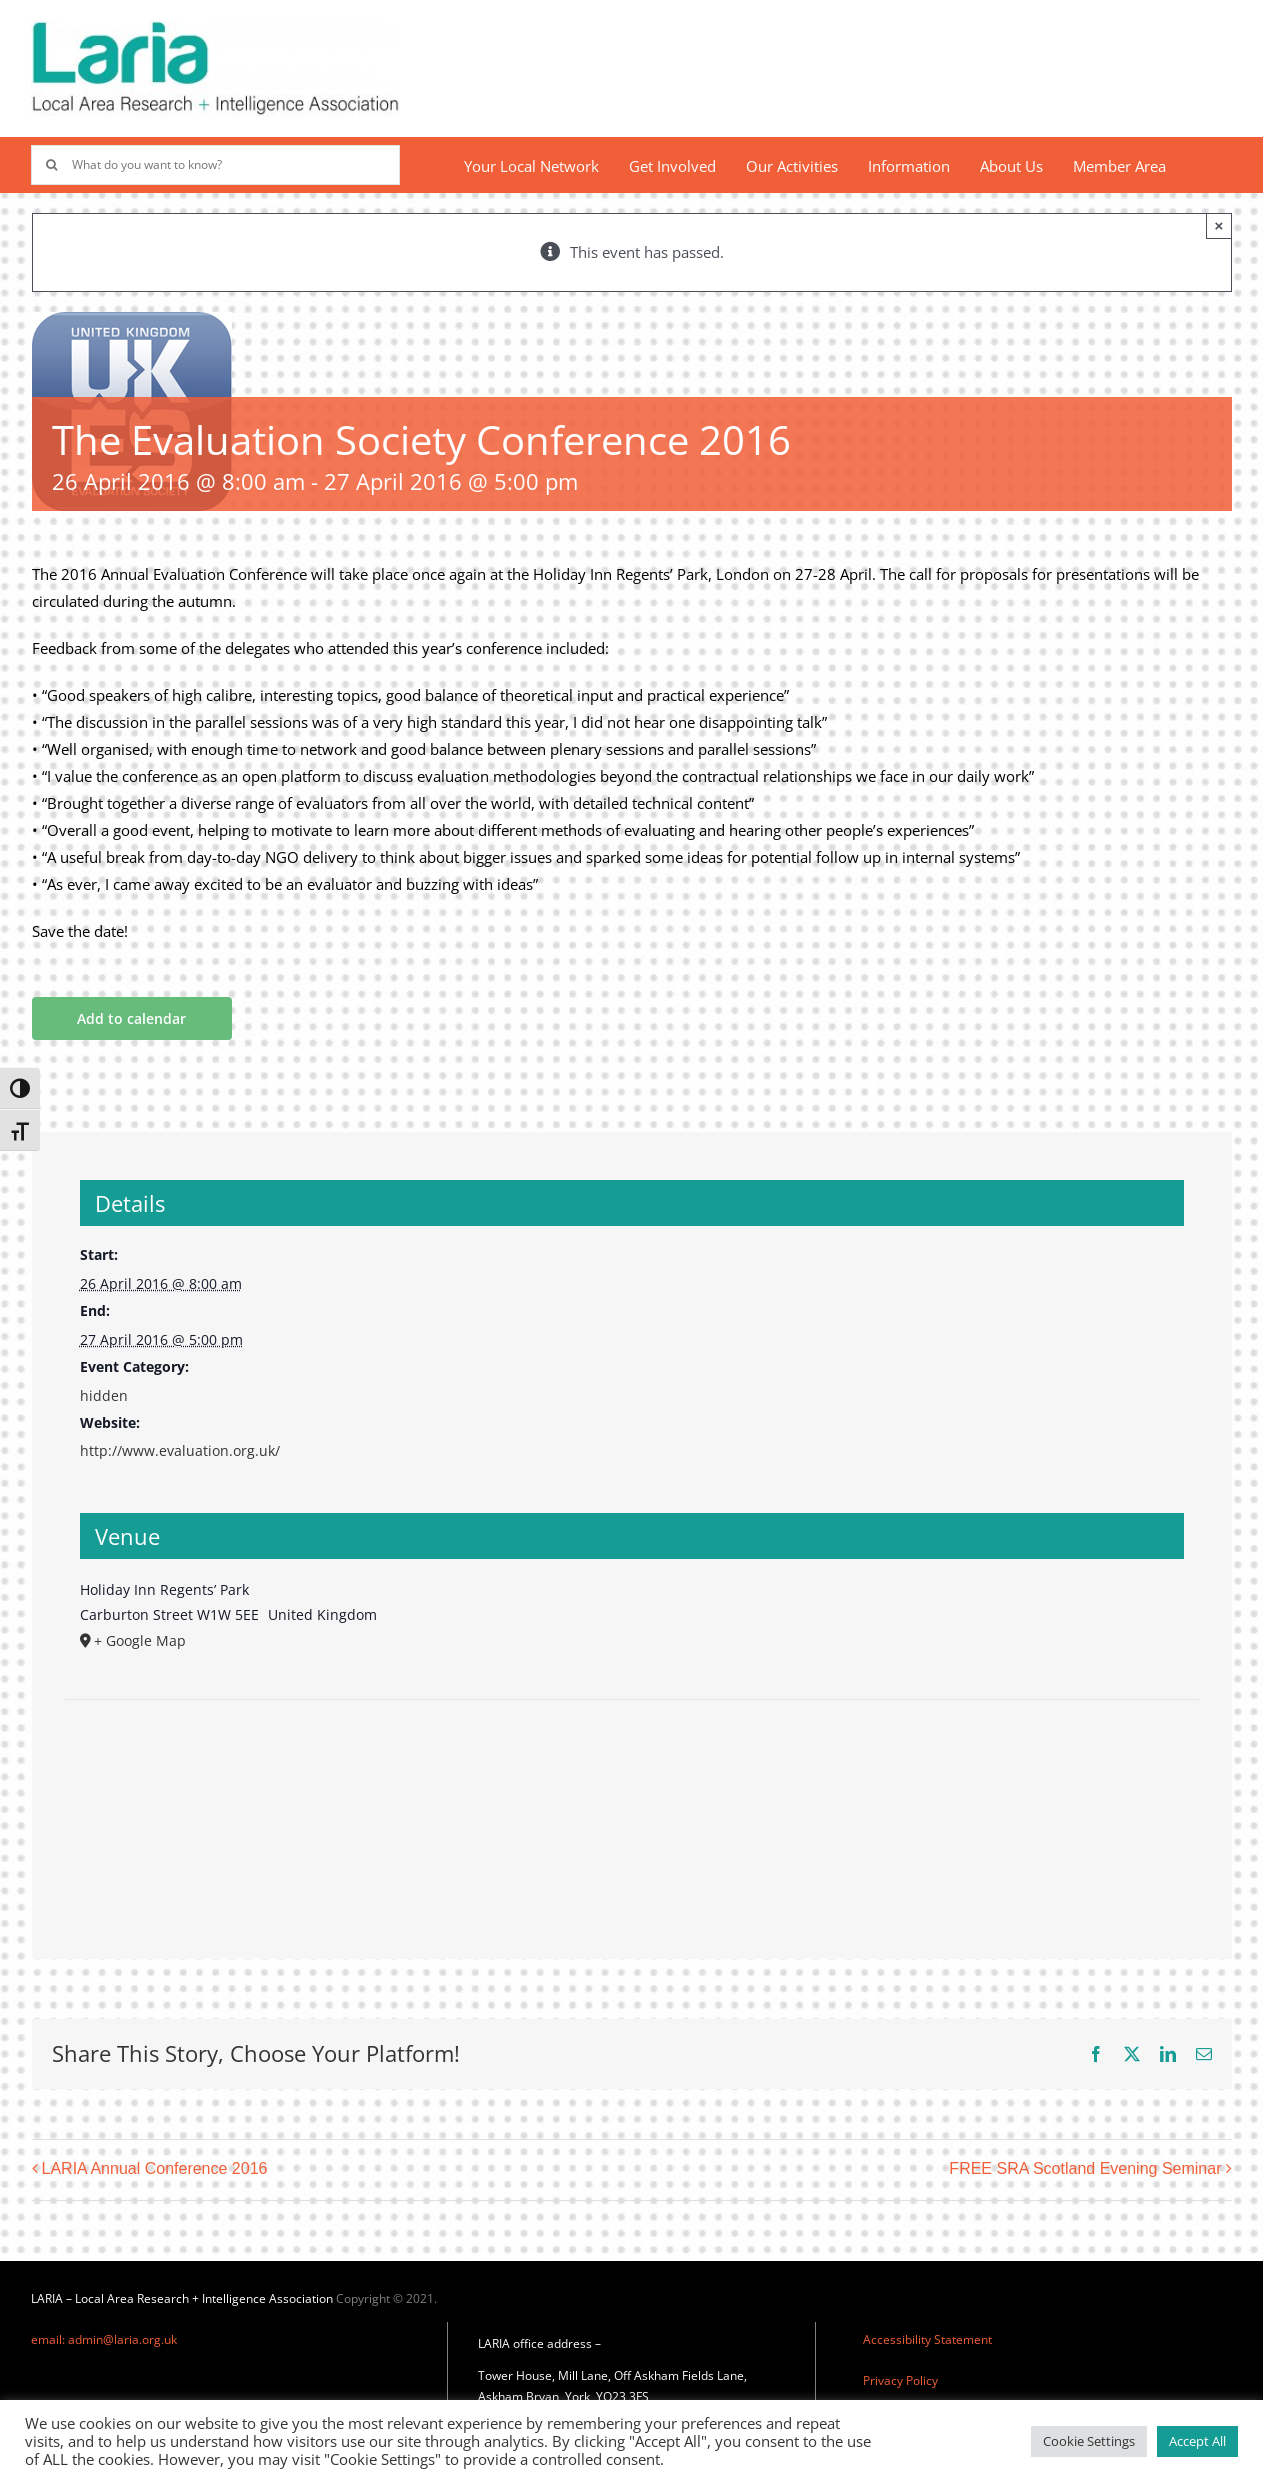 This screenshot has height=2482, width=1263. I want to click on [What do you want to know?], so click(215, 165).